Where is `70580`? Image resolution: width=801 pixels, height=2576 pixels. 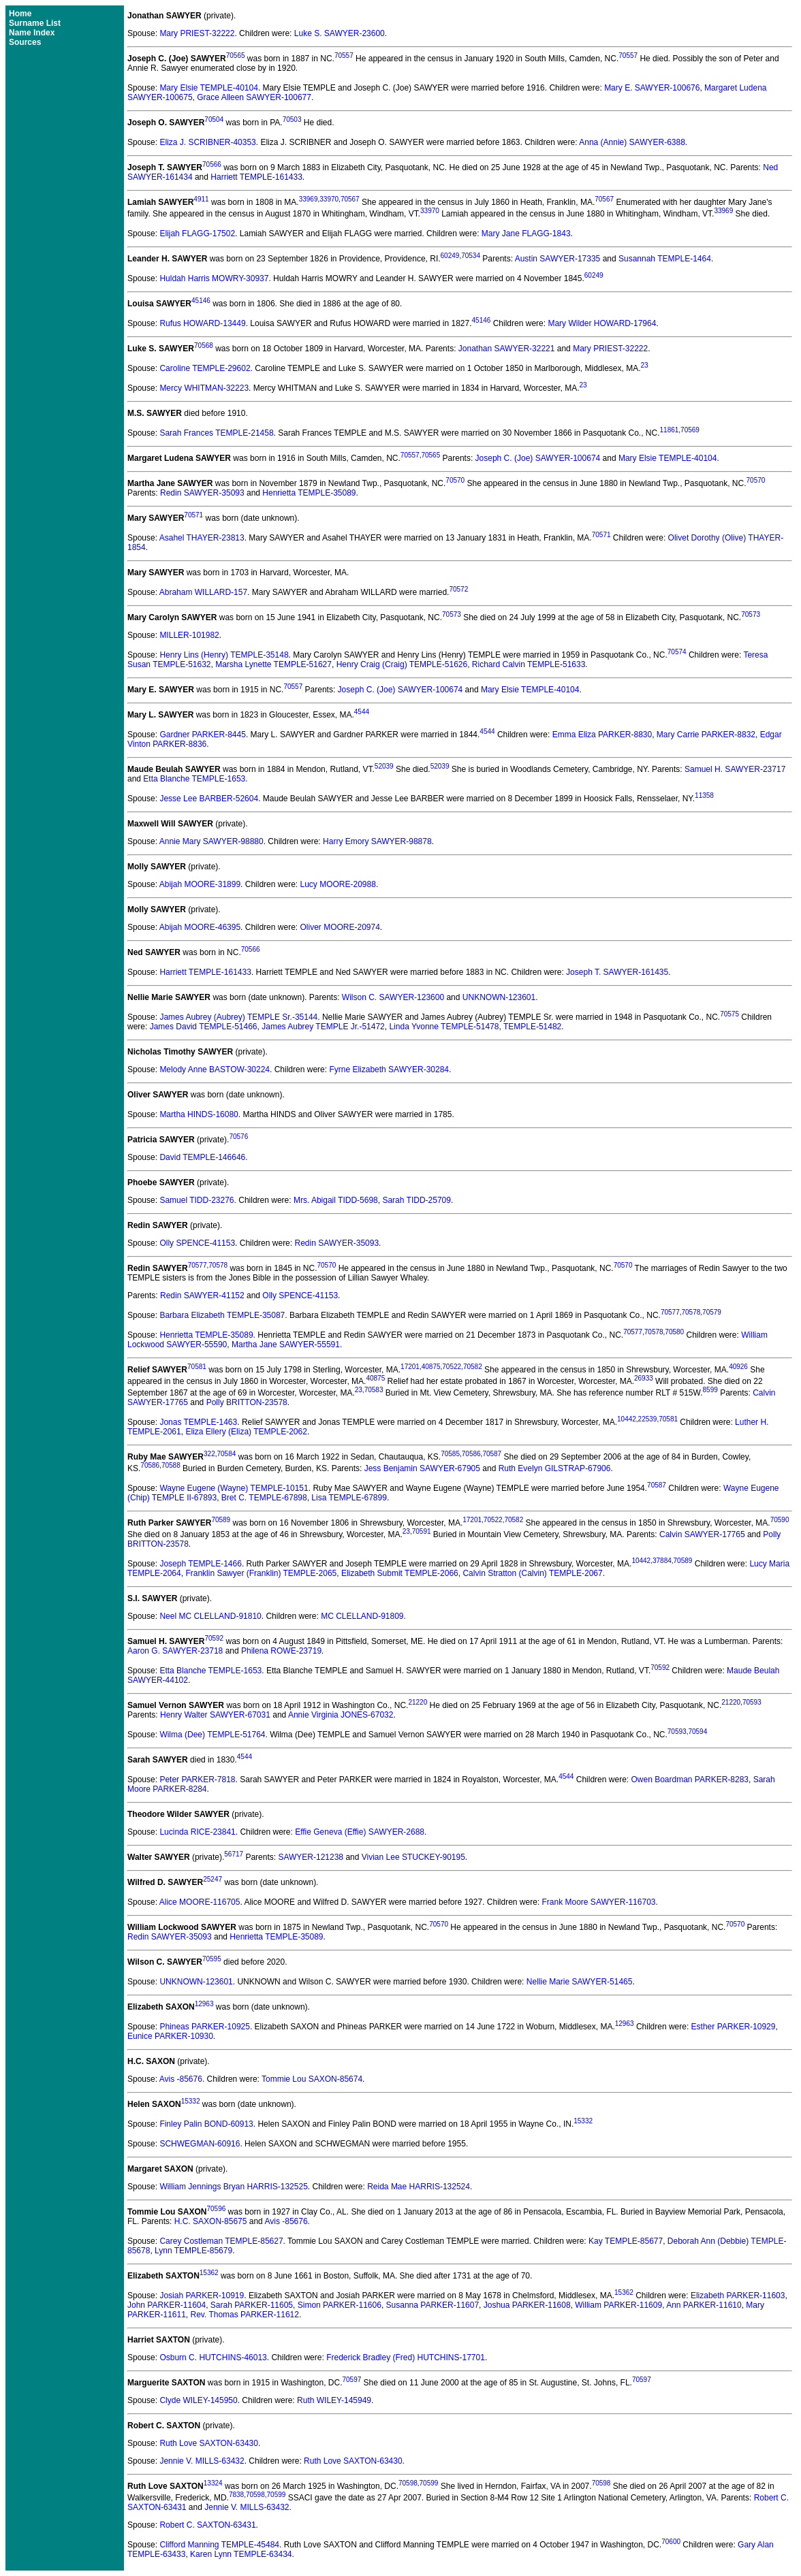 70580 is located at coordinates (674, 1332).